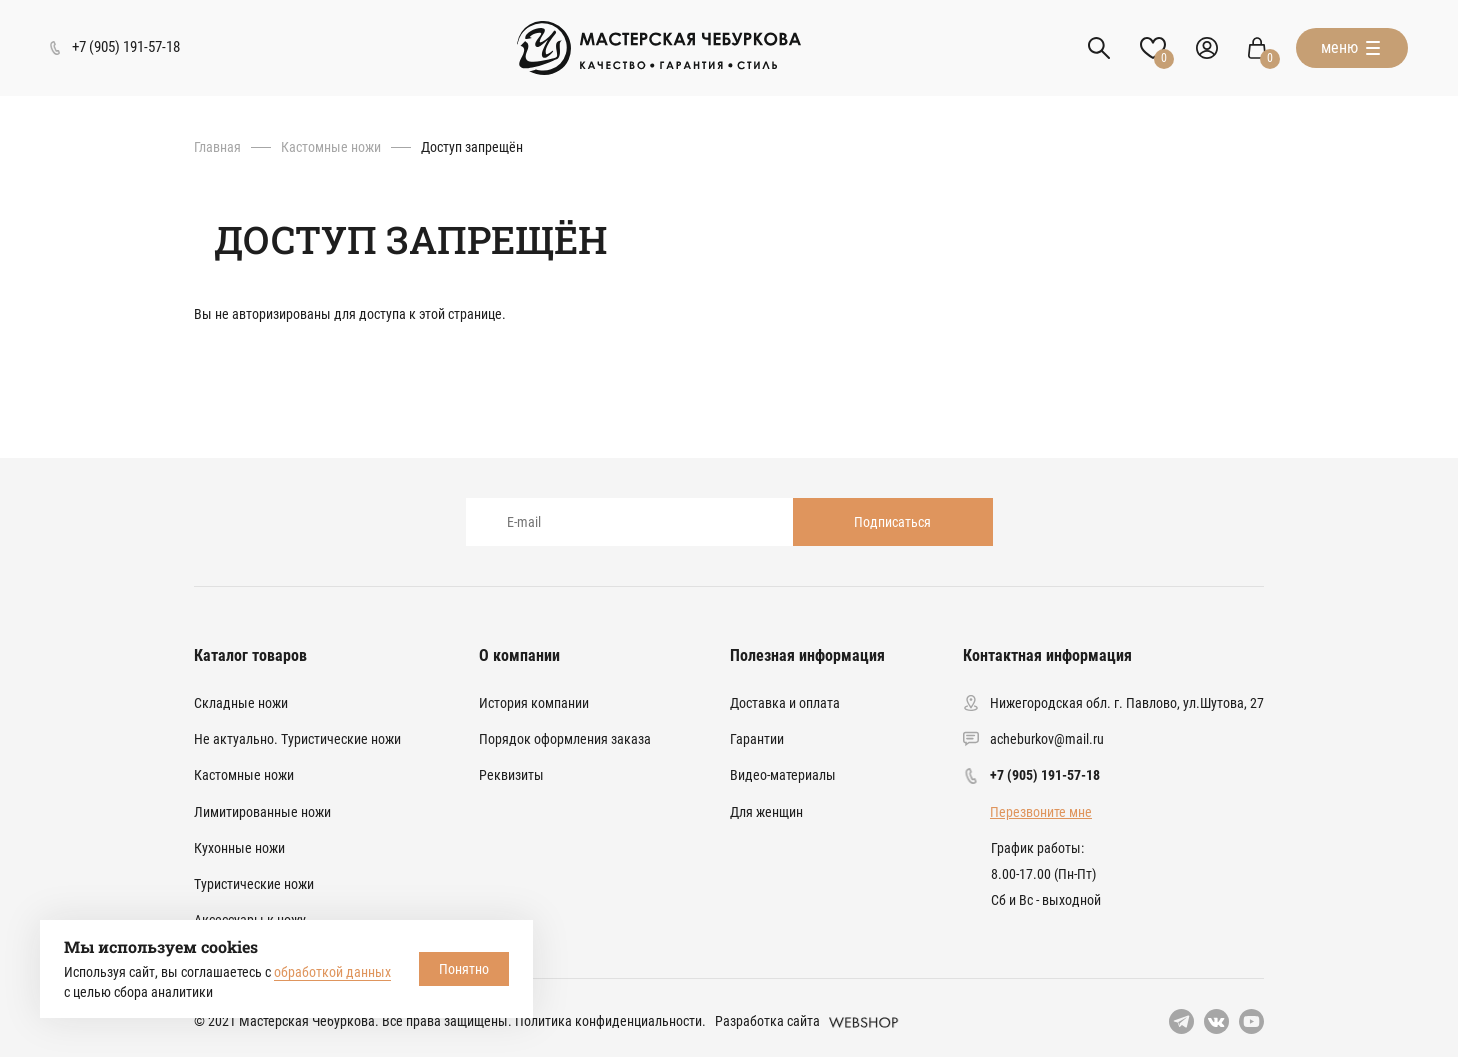 This screenshot has width=1458, height=1058. I want to click on Кухонные ножи, so click(239, 848).